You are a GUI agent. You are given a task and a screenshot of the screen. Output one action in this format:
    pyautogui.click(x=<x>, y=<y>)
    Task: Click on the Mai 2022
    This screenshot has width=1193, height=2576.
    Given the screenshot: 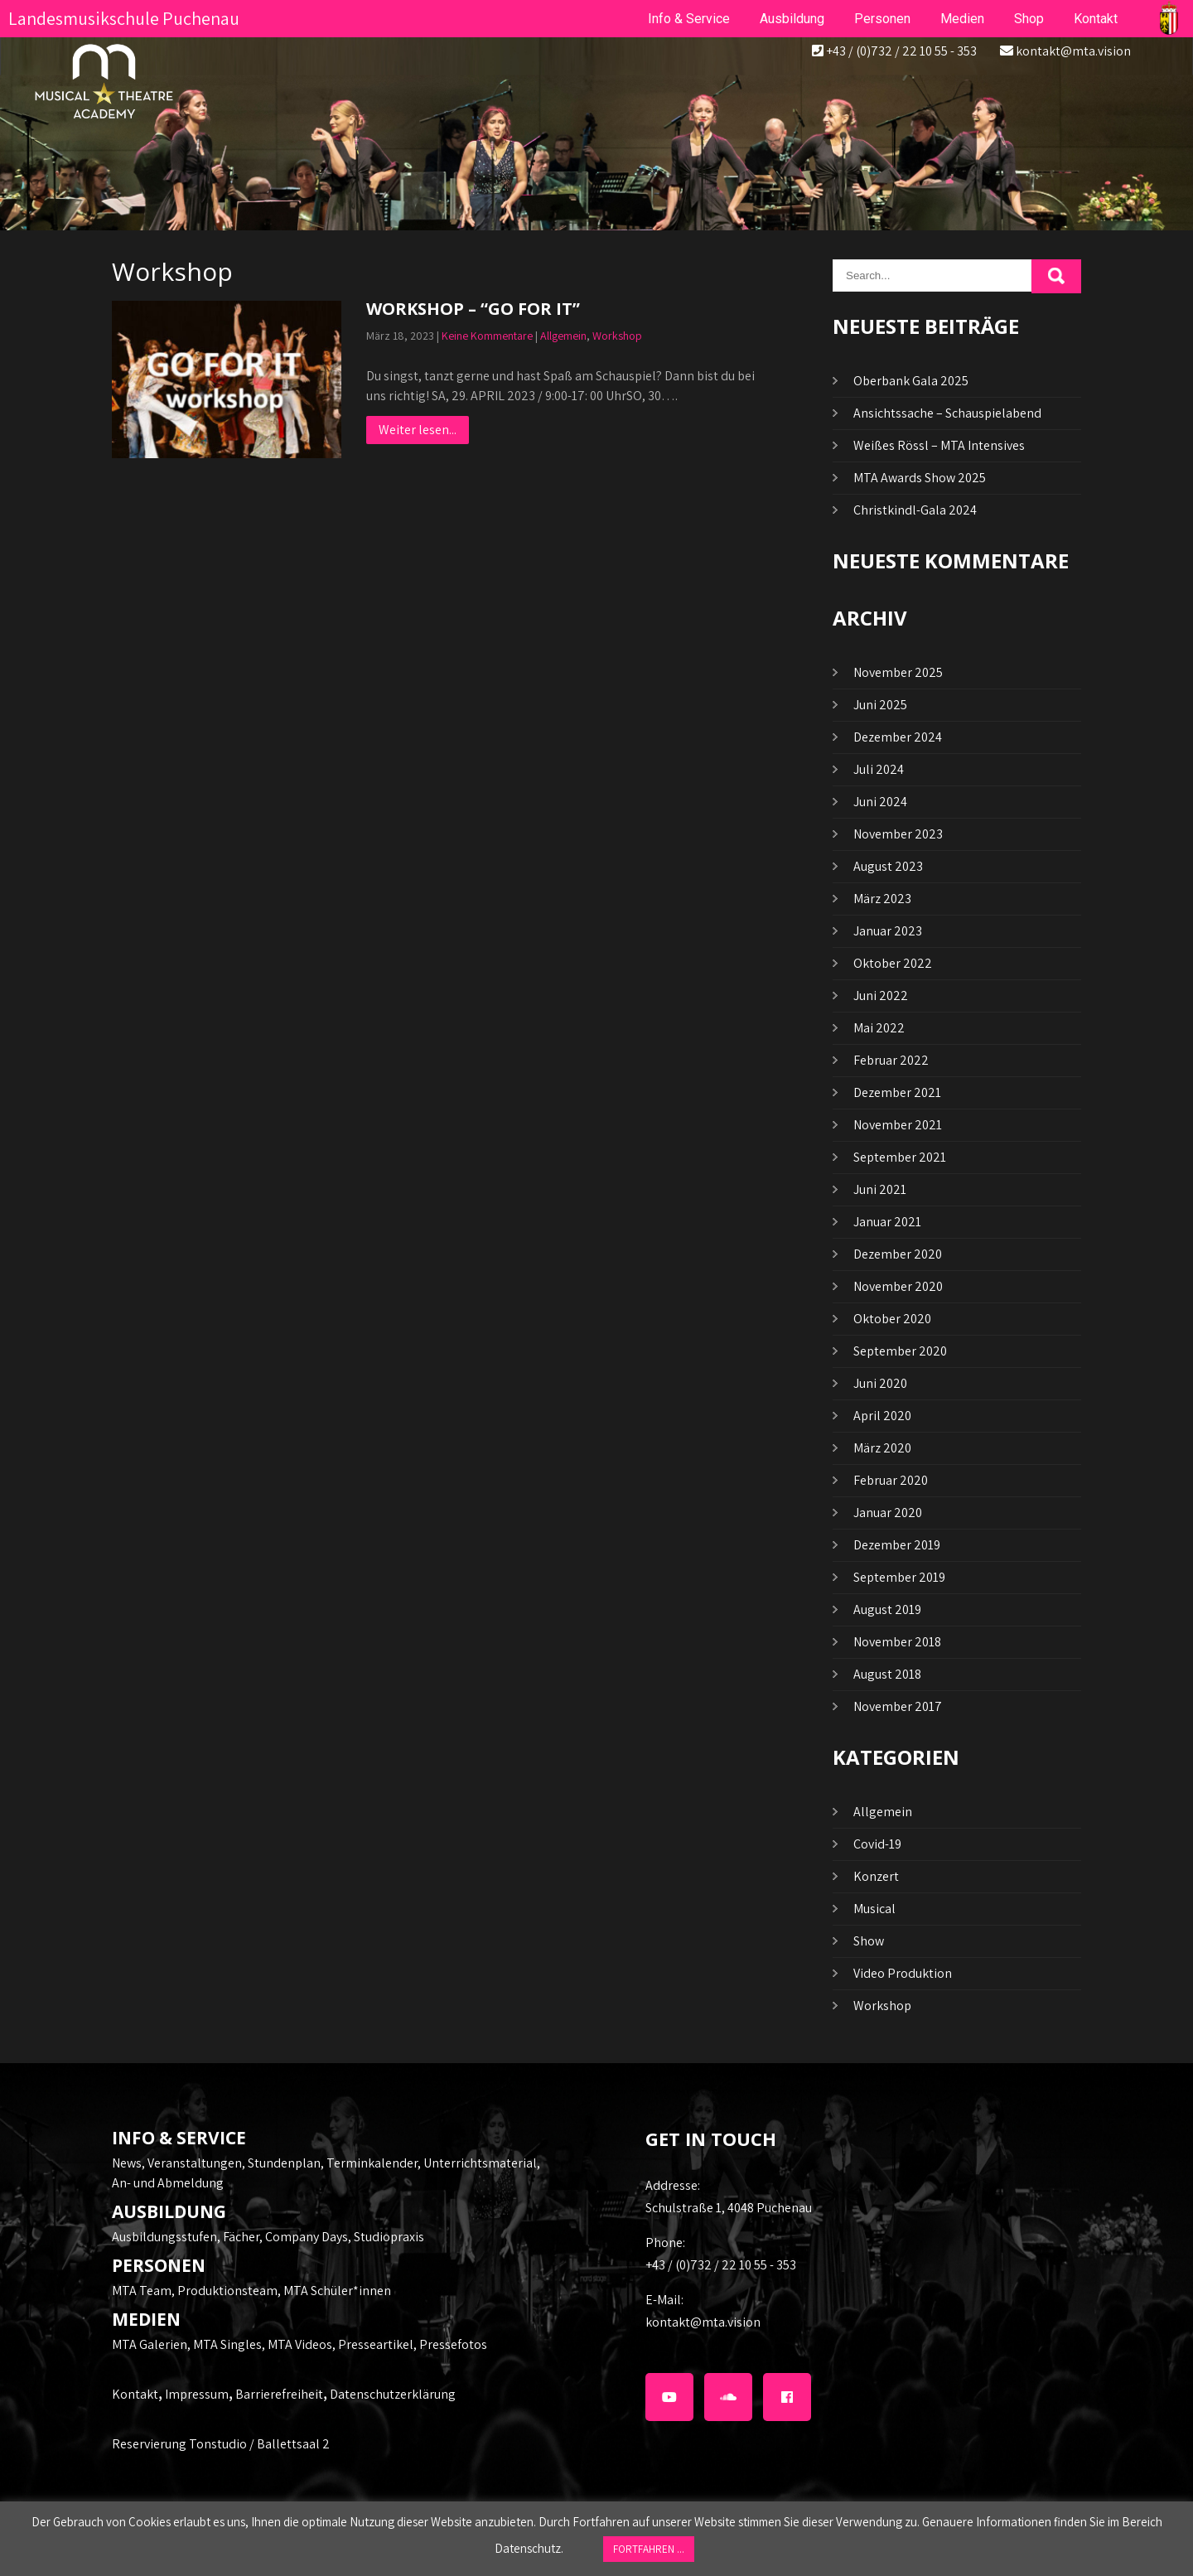 What is the action you would take?
    pyautogui.click(x=879, y=1028)
    